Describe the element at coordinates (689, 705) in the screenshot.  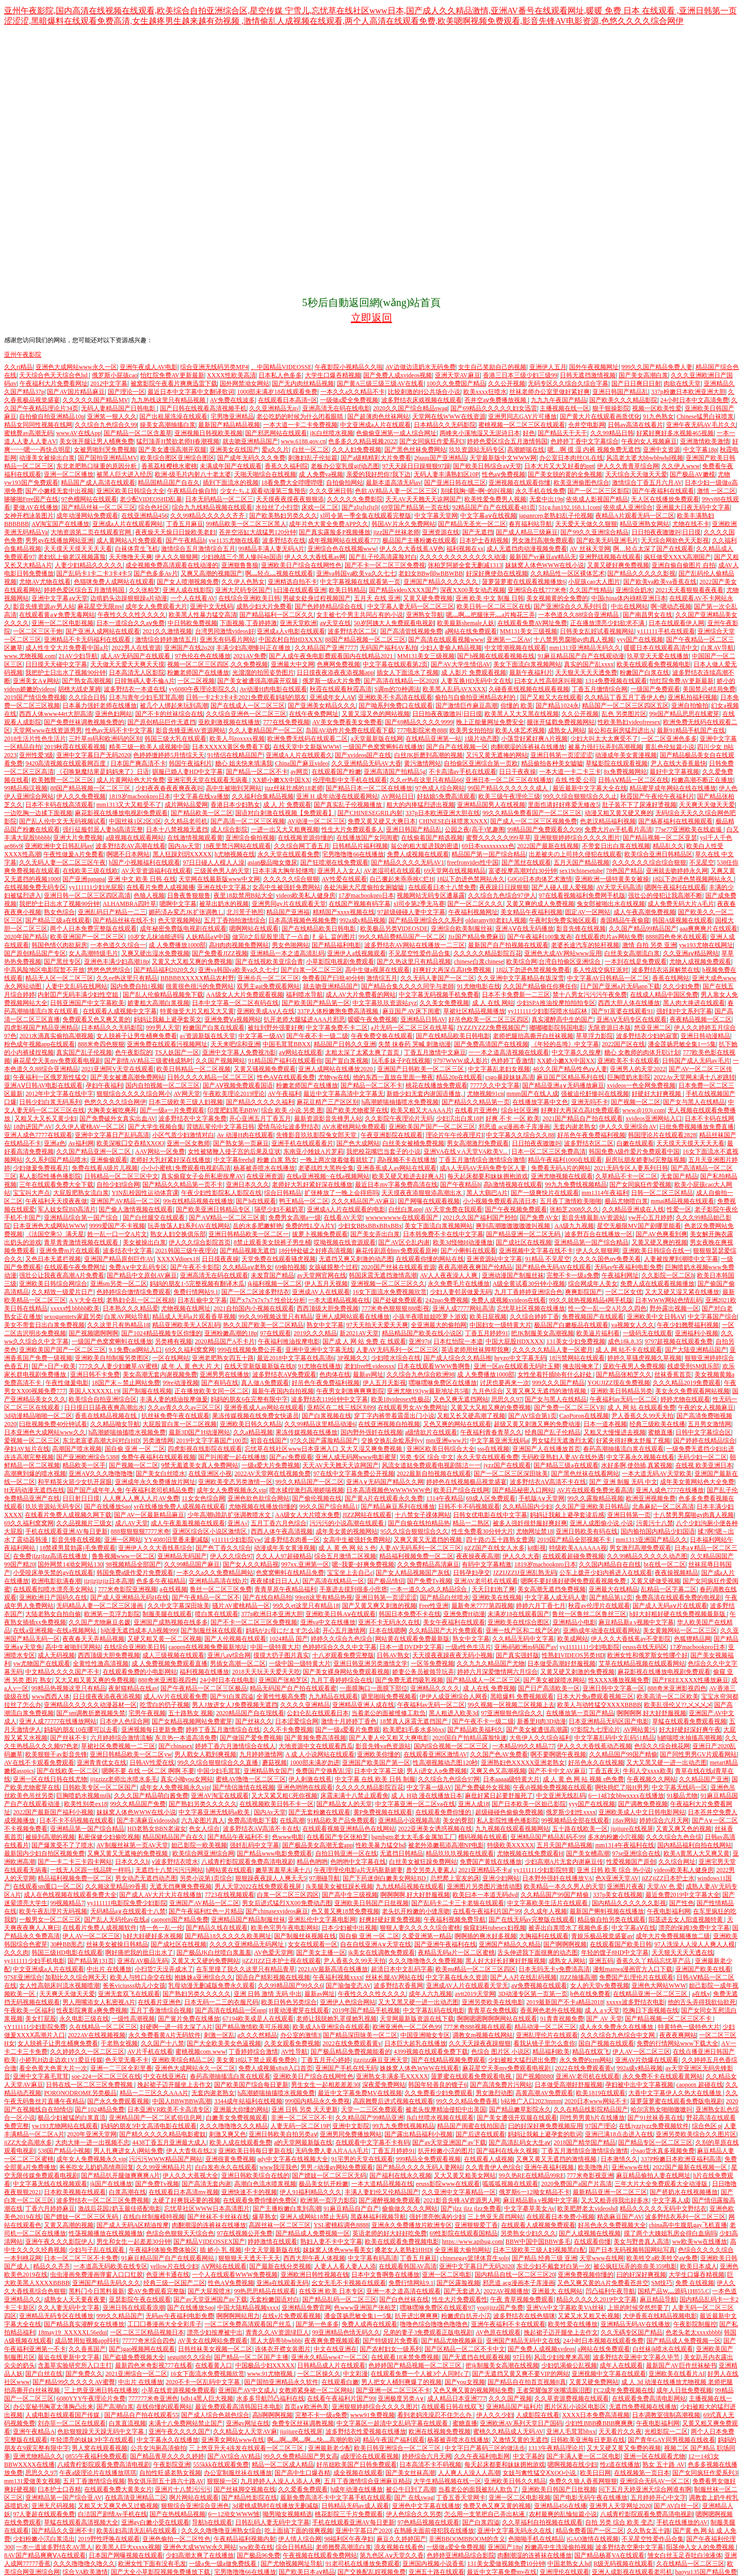
I see `亚洲自拍愉拍` at that location.